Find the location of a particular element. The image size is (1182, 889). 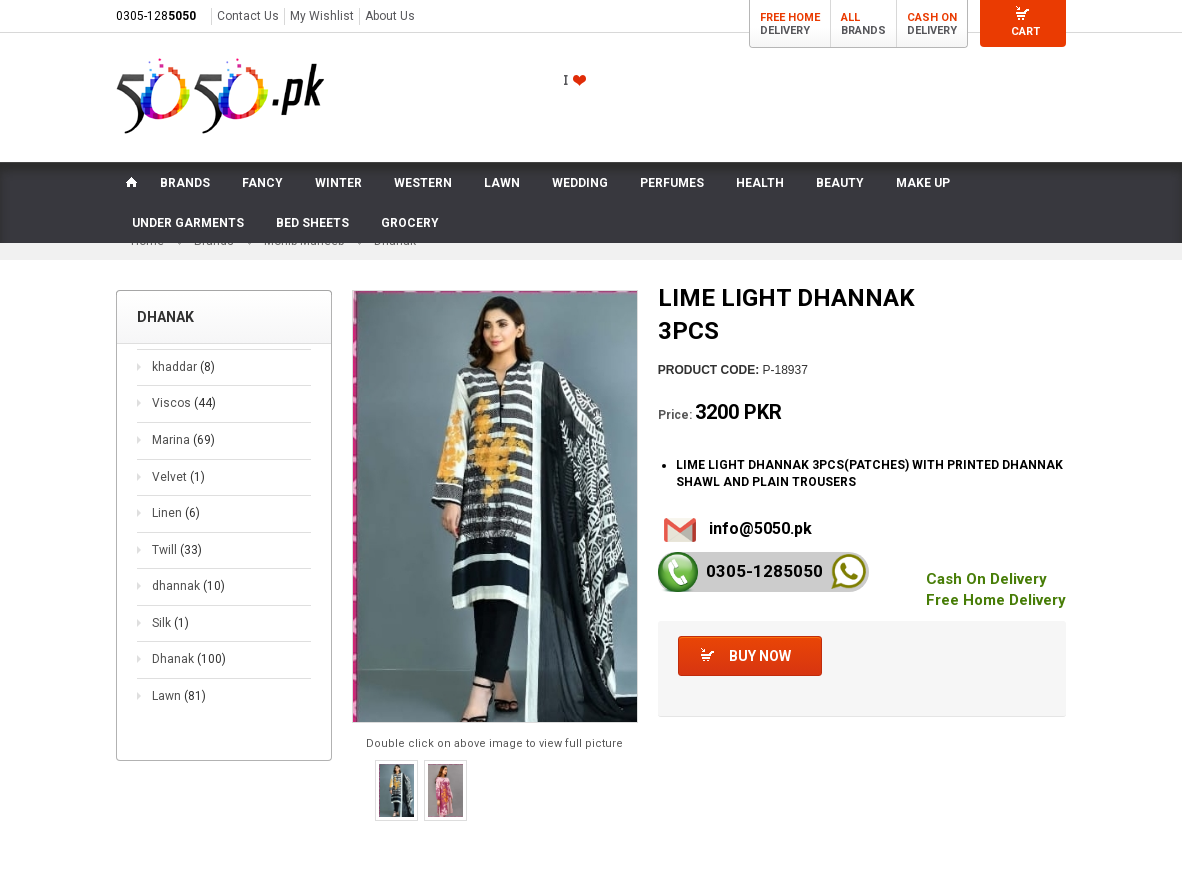

Twill is located at coordinates (177, 550).